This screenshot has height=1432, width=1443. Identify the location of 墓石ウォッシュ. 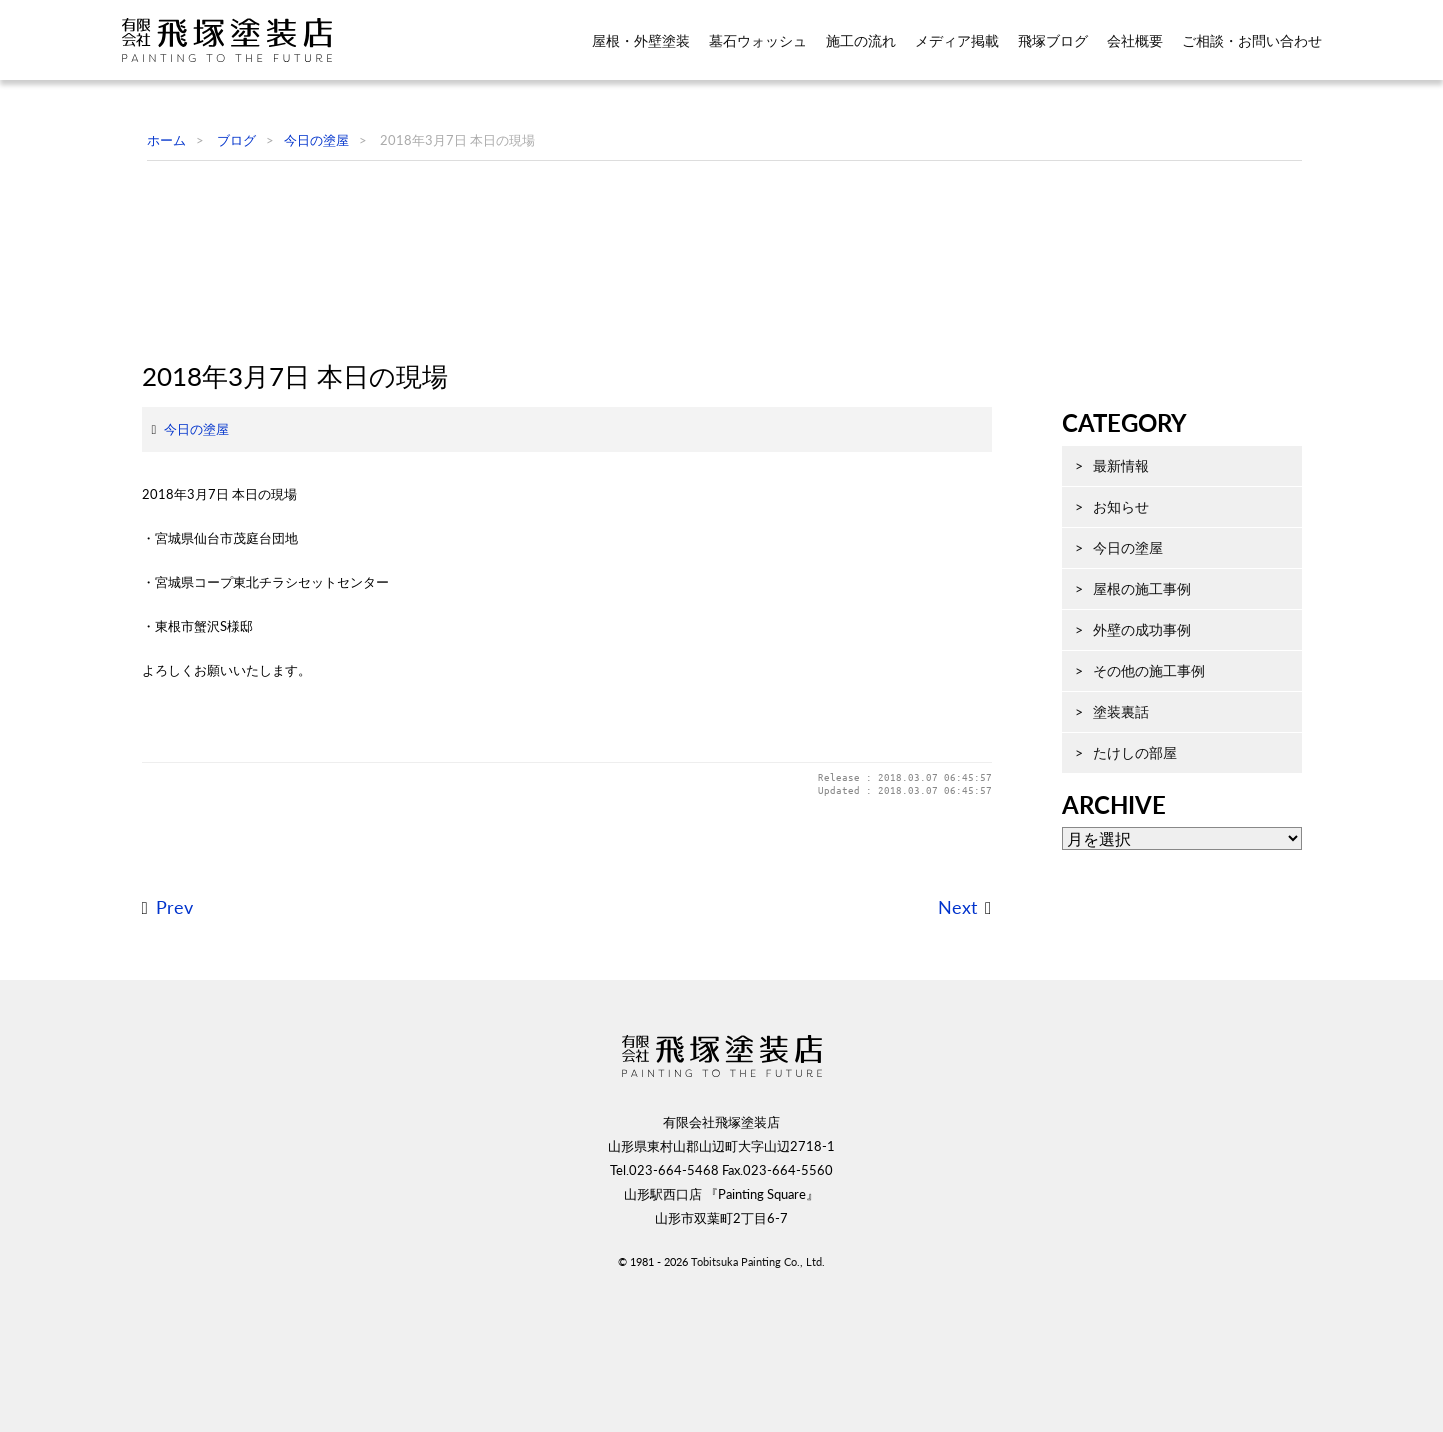
(758, 41).